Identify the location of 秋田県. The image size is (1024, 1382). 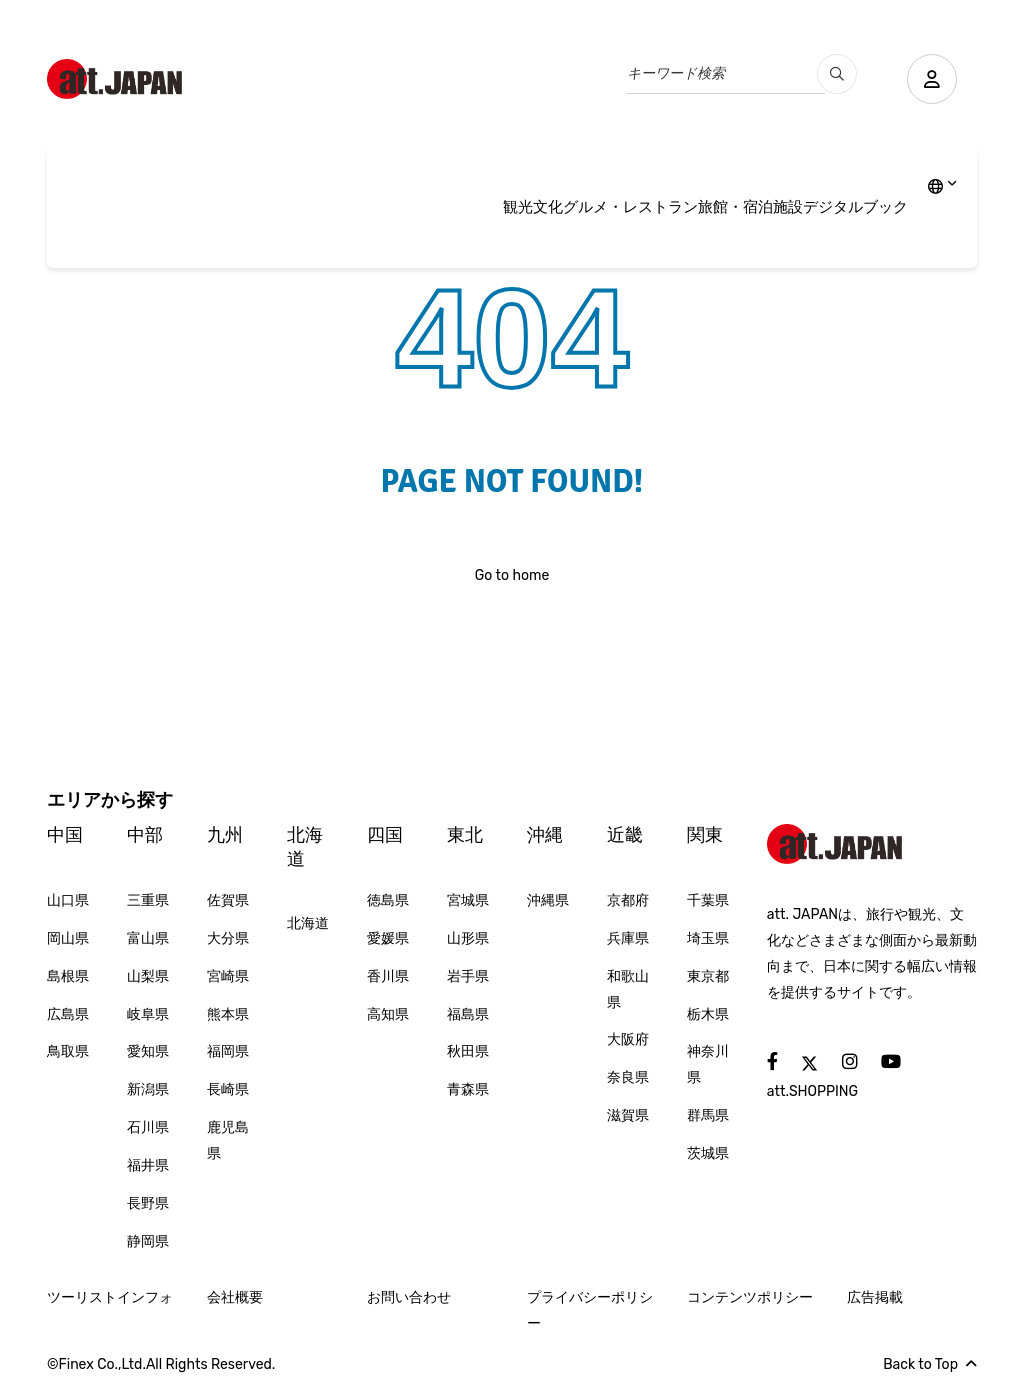
(468, 1051).